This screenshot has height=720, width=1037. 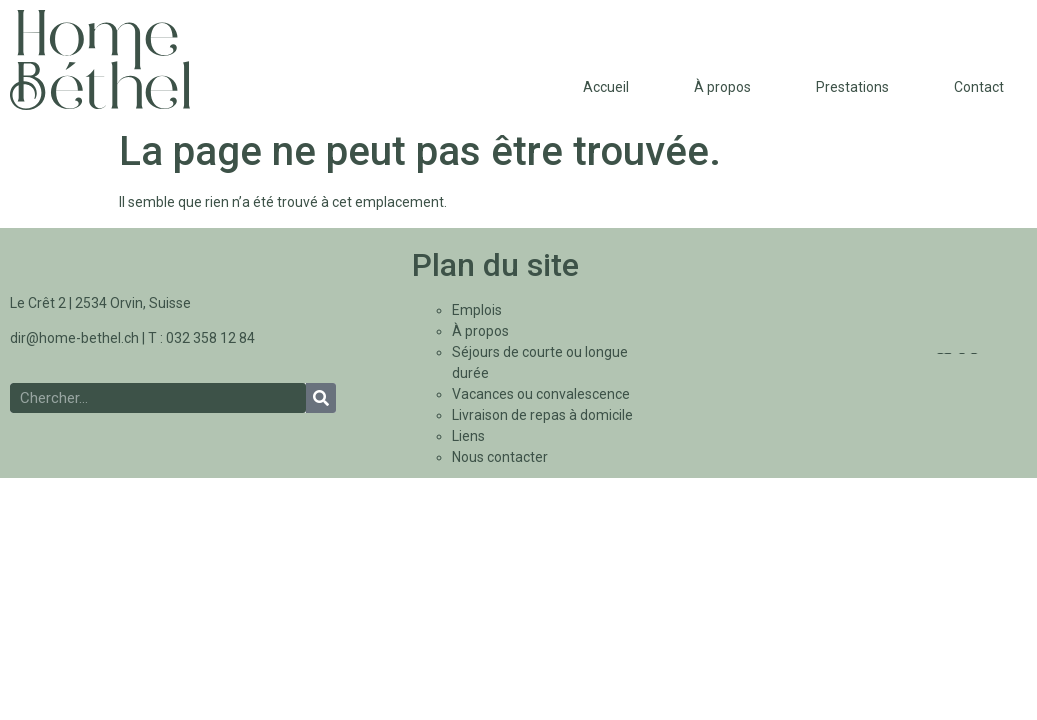 I want to click on Contact, so click(x=979, y=87).